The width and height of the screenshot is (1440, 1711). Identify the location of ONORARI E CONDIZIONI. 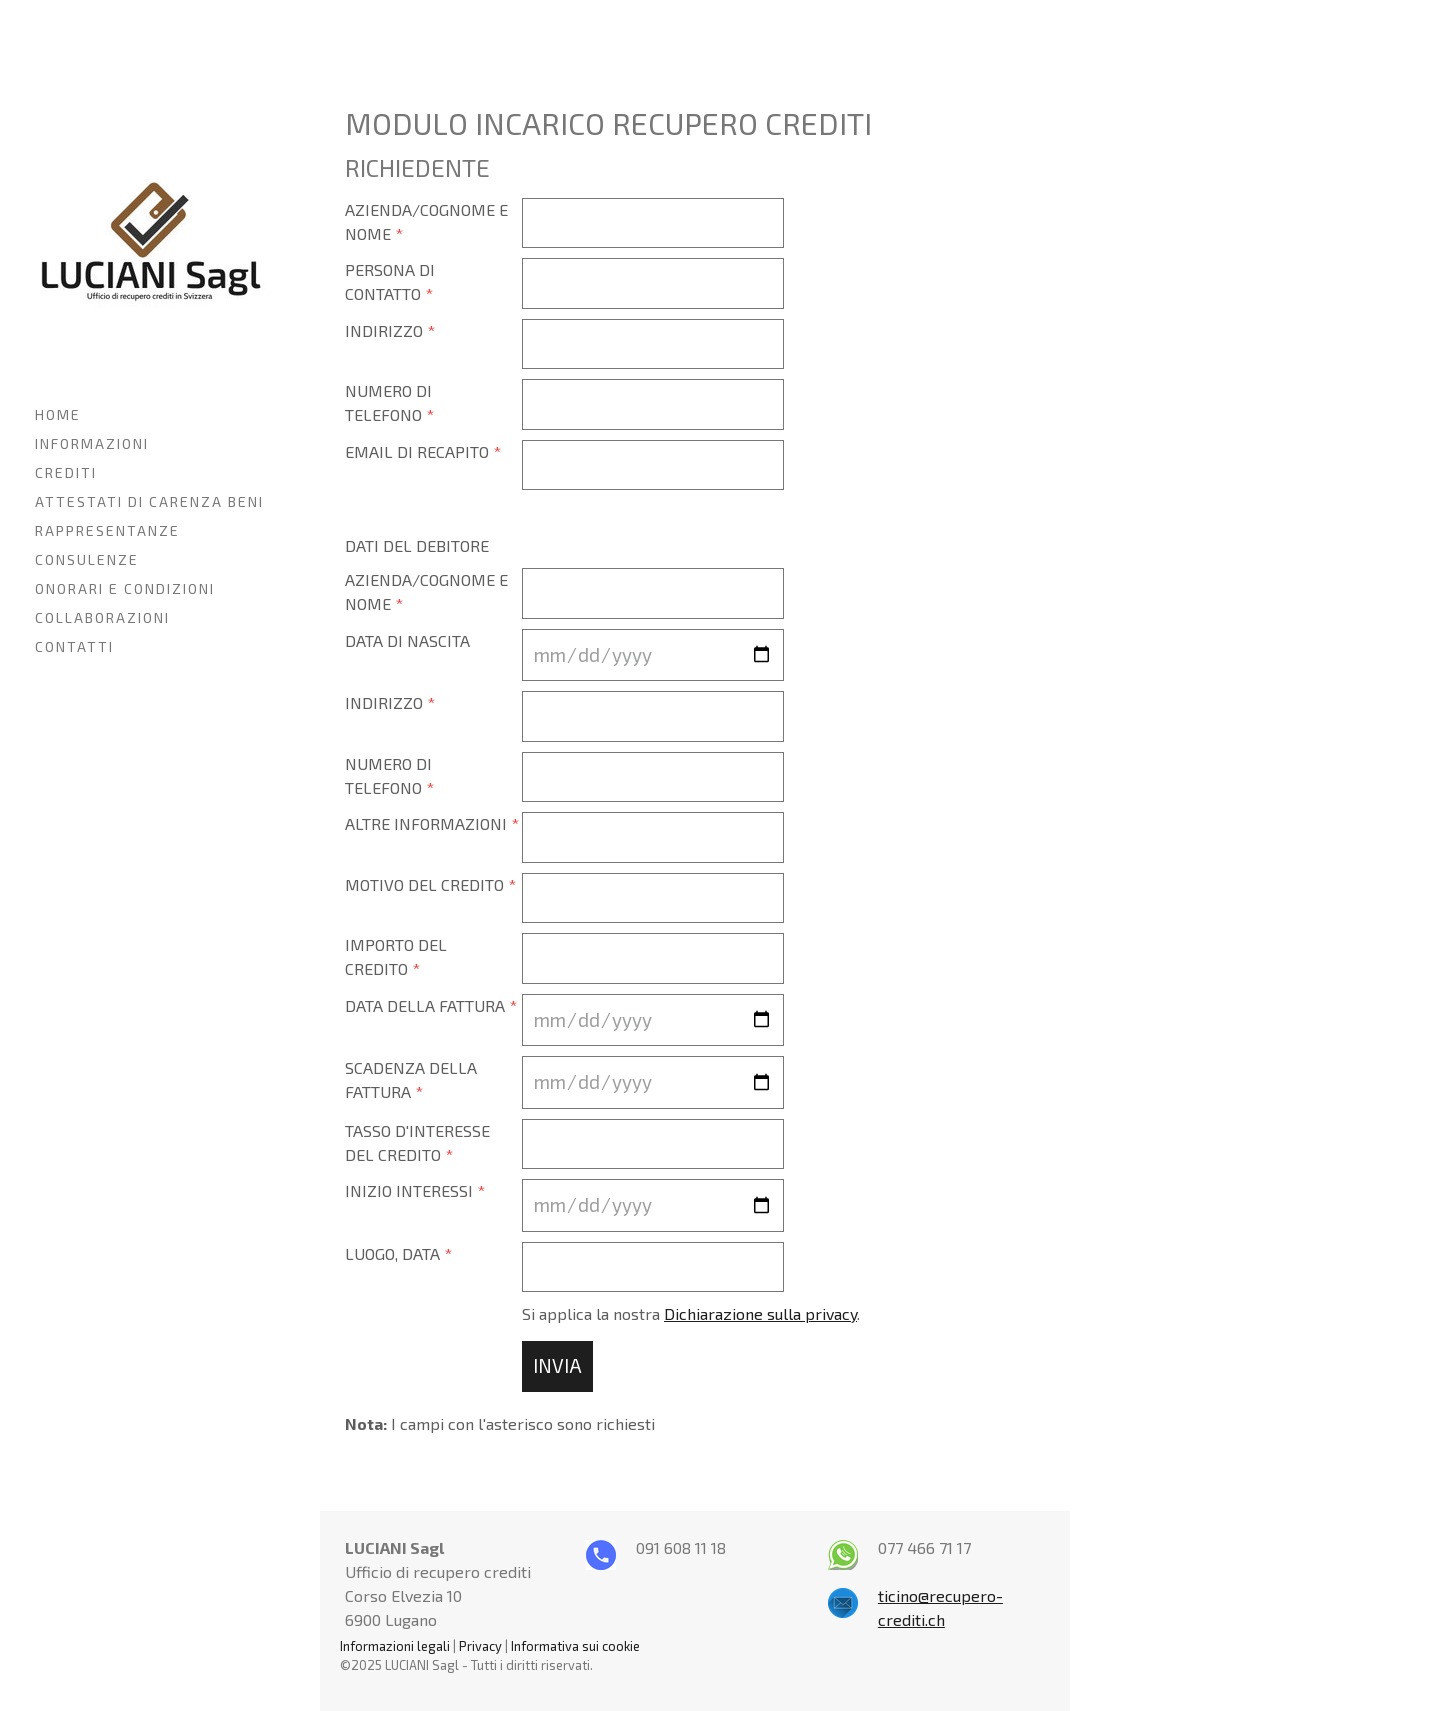
(125, 588).